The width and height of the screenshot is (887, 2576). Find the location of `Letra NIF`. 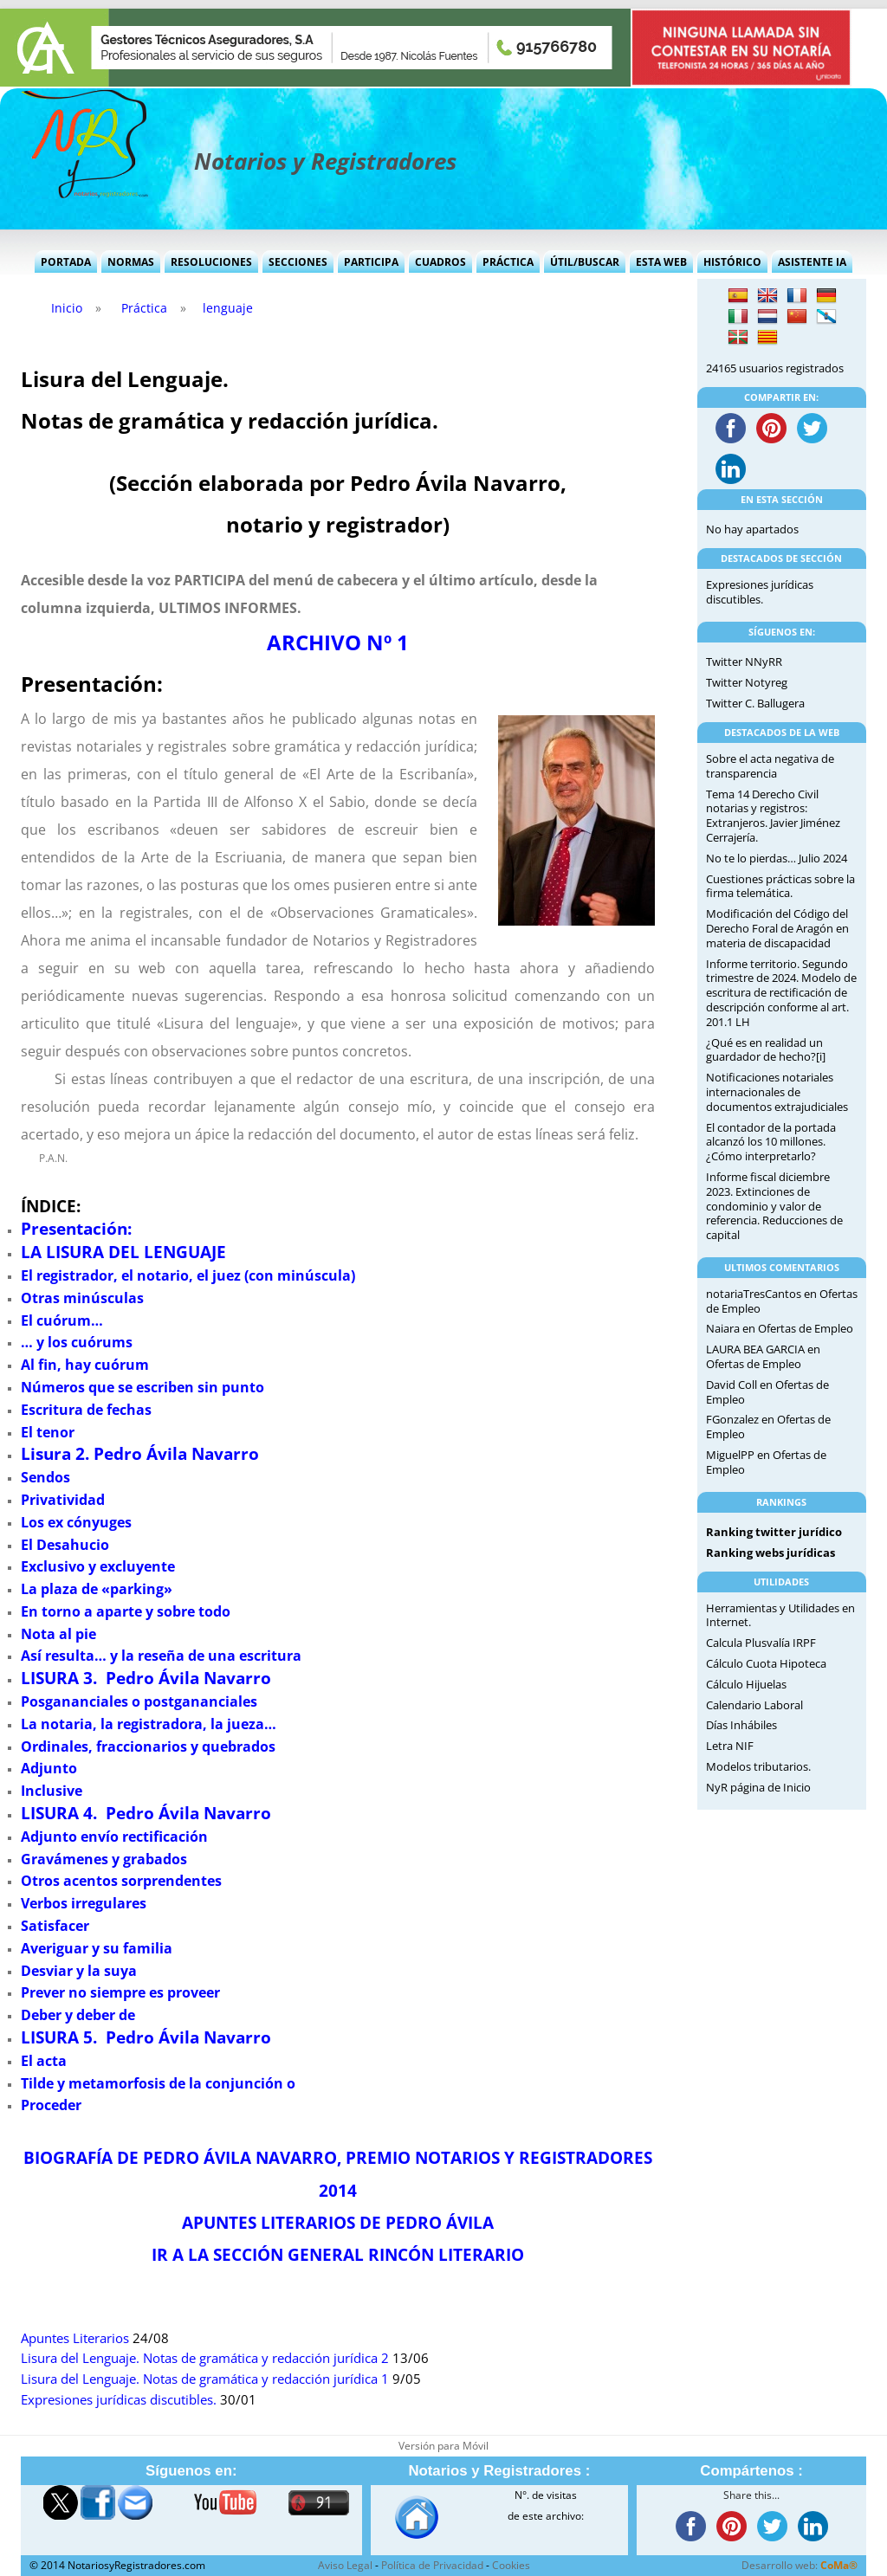

Letra NIF is located at coordinates (730, 1745).